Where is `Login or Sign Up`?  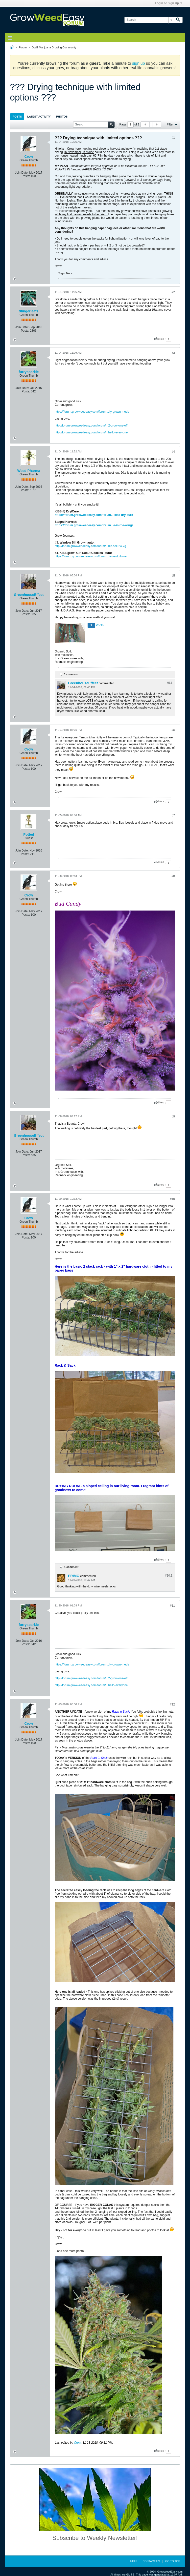
Login or Sign Up is located at coordinates (168, 3).